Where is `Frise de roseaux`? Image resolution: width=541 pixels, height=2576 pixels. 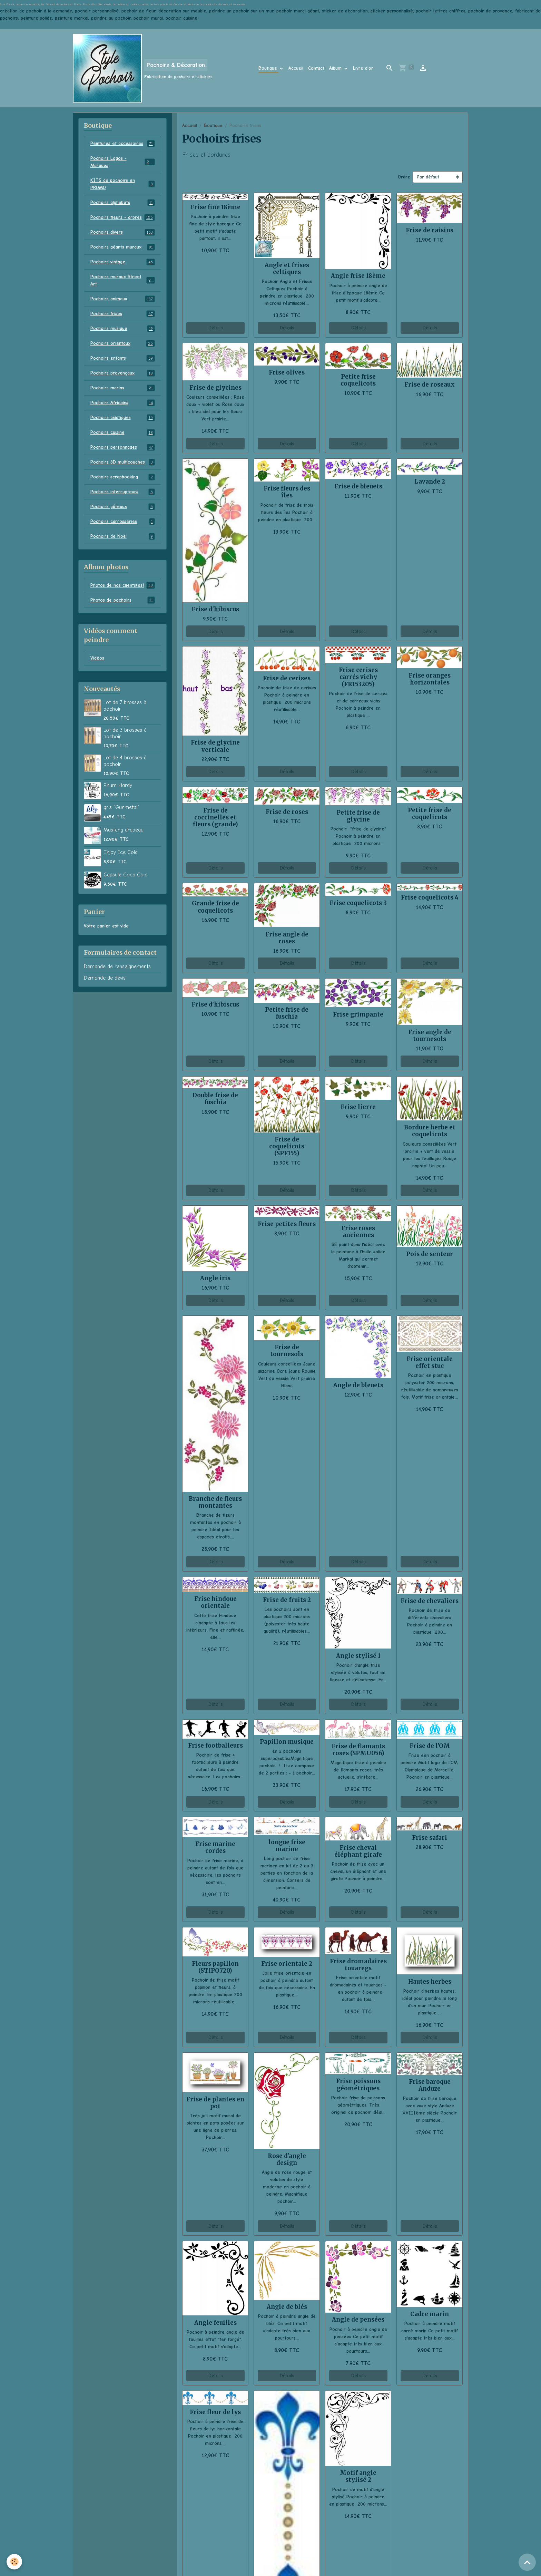
Frise de roseaux is located at coordinates (429, 384).